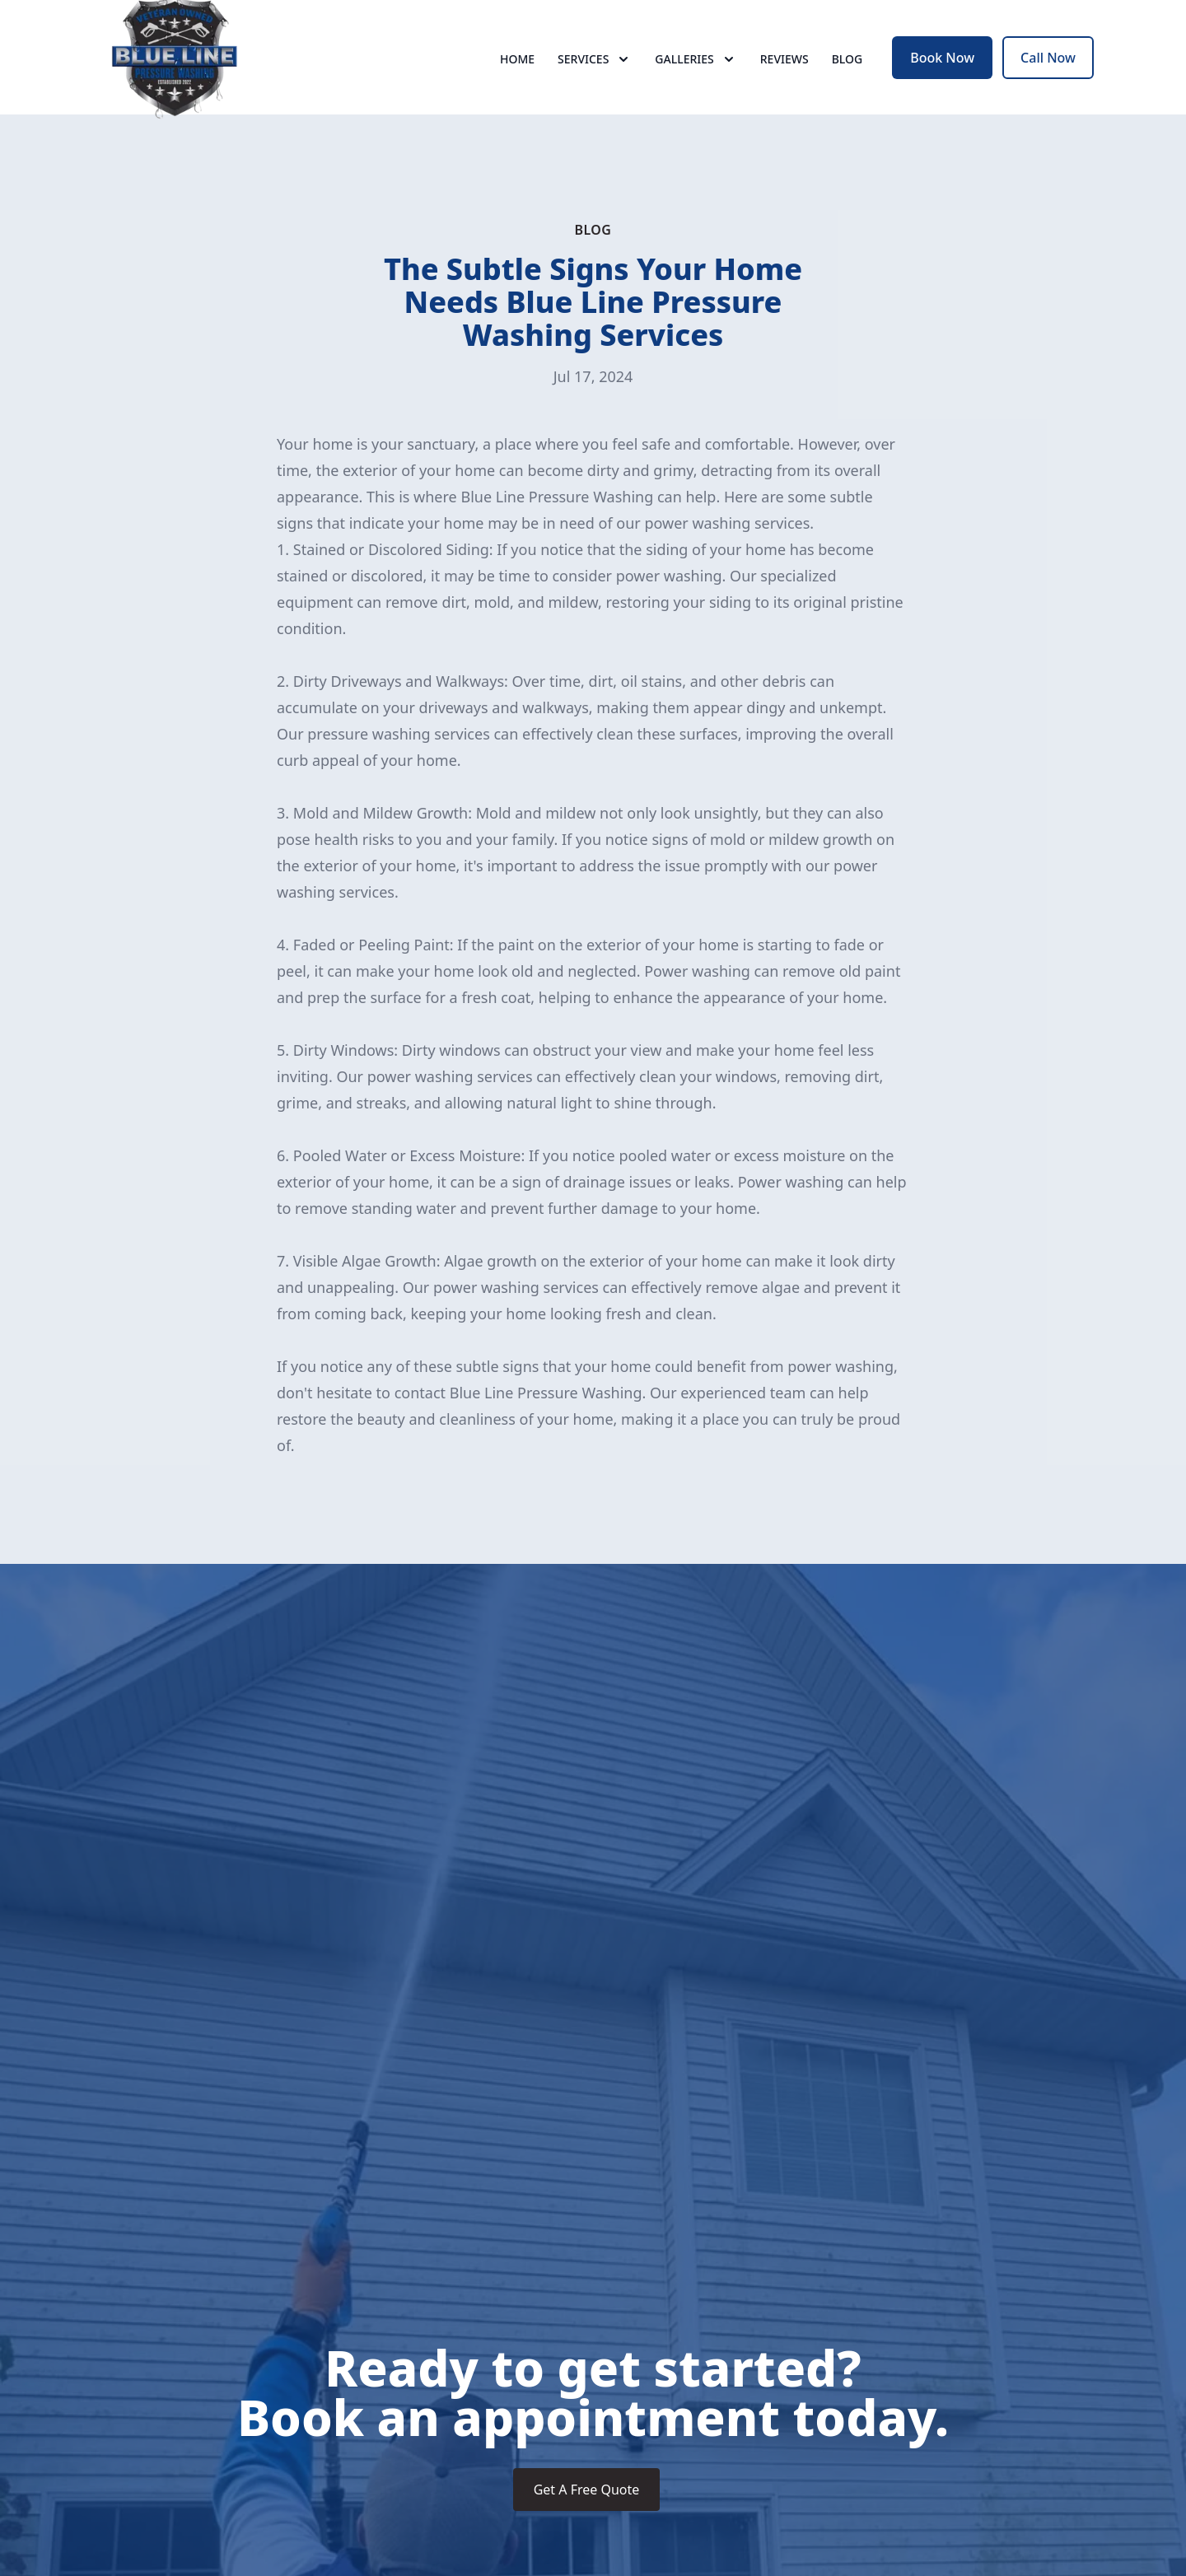 This screenshot has width=1186, height=2576. I want to click on Reviews, so click(784, 74).